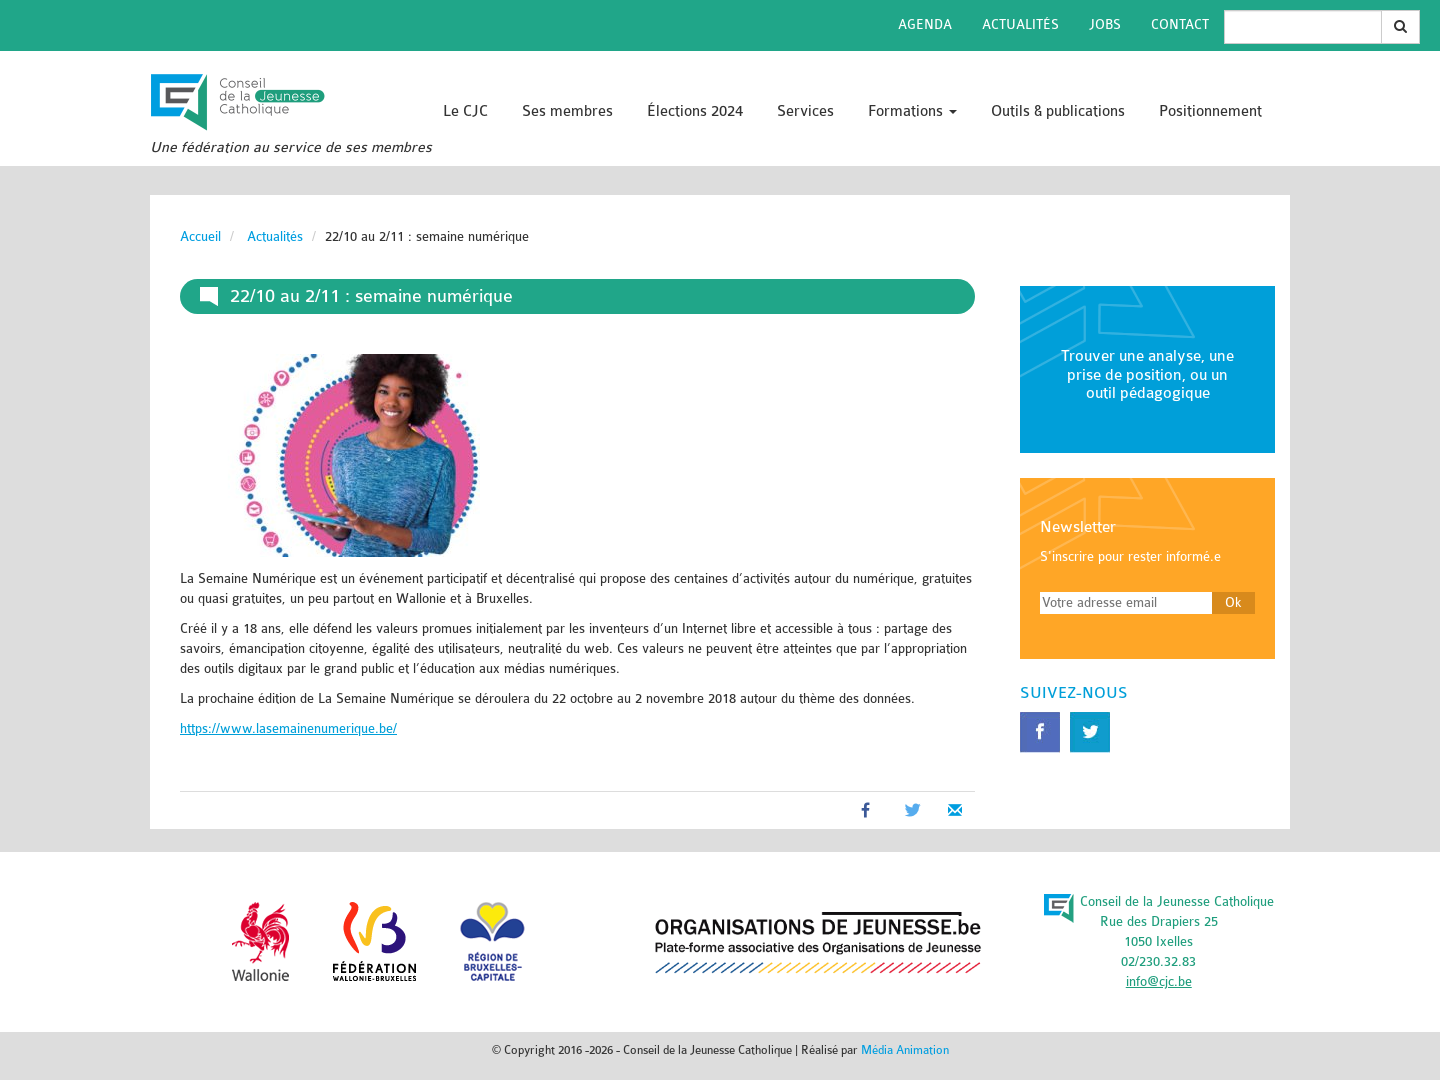 The width and height of the screenshot is (1440, 1080). Describe the element at coordinates (288, 728) in the screenshot. I see `https://www.lasemainenumerique.be/` at that location.